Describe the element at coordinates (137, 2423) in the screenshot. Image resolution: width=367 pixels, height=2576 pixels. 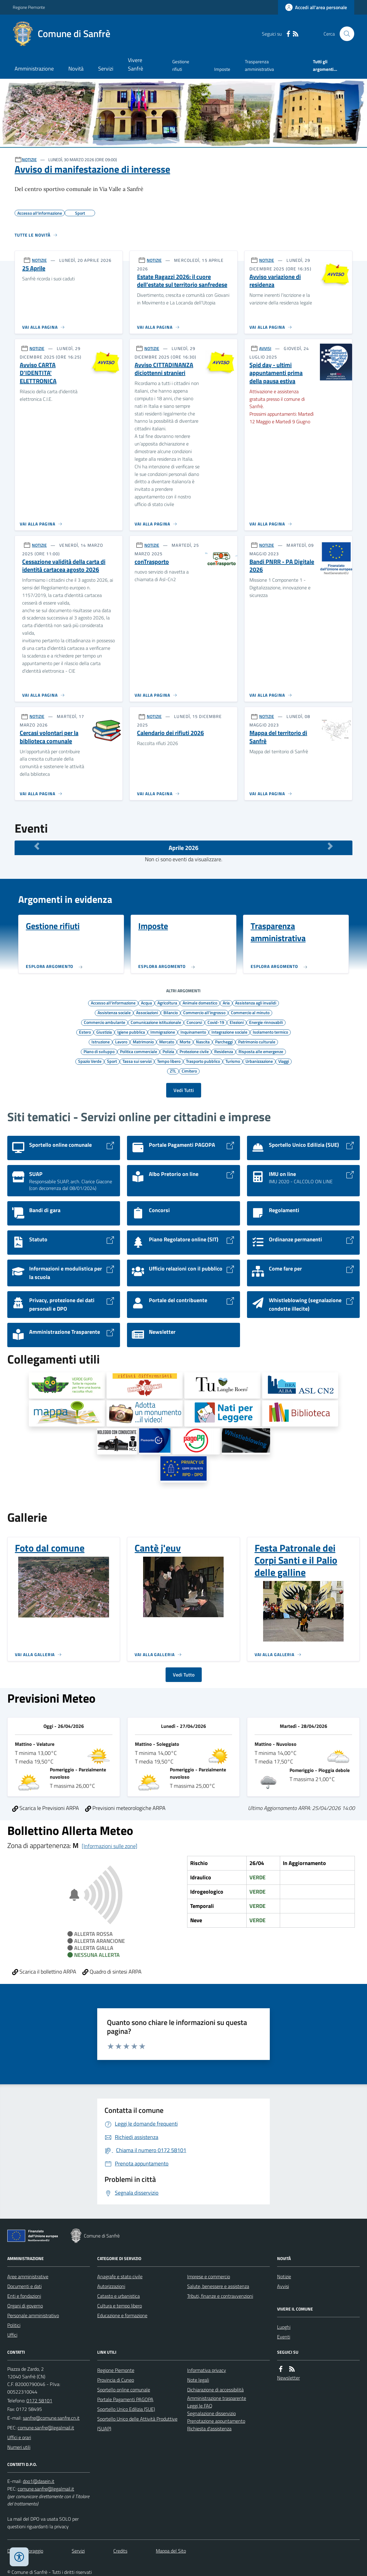
I see `Sportello Unico delle Attività Produttive (SUAP)` at that location.